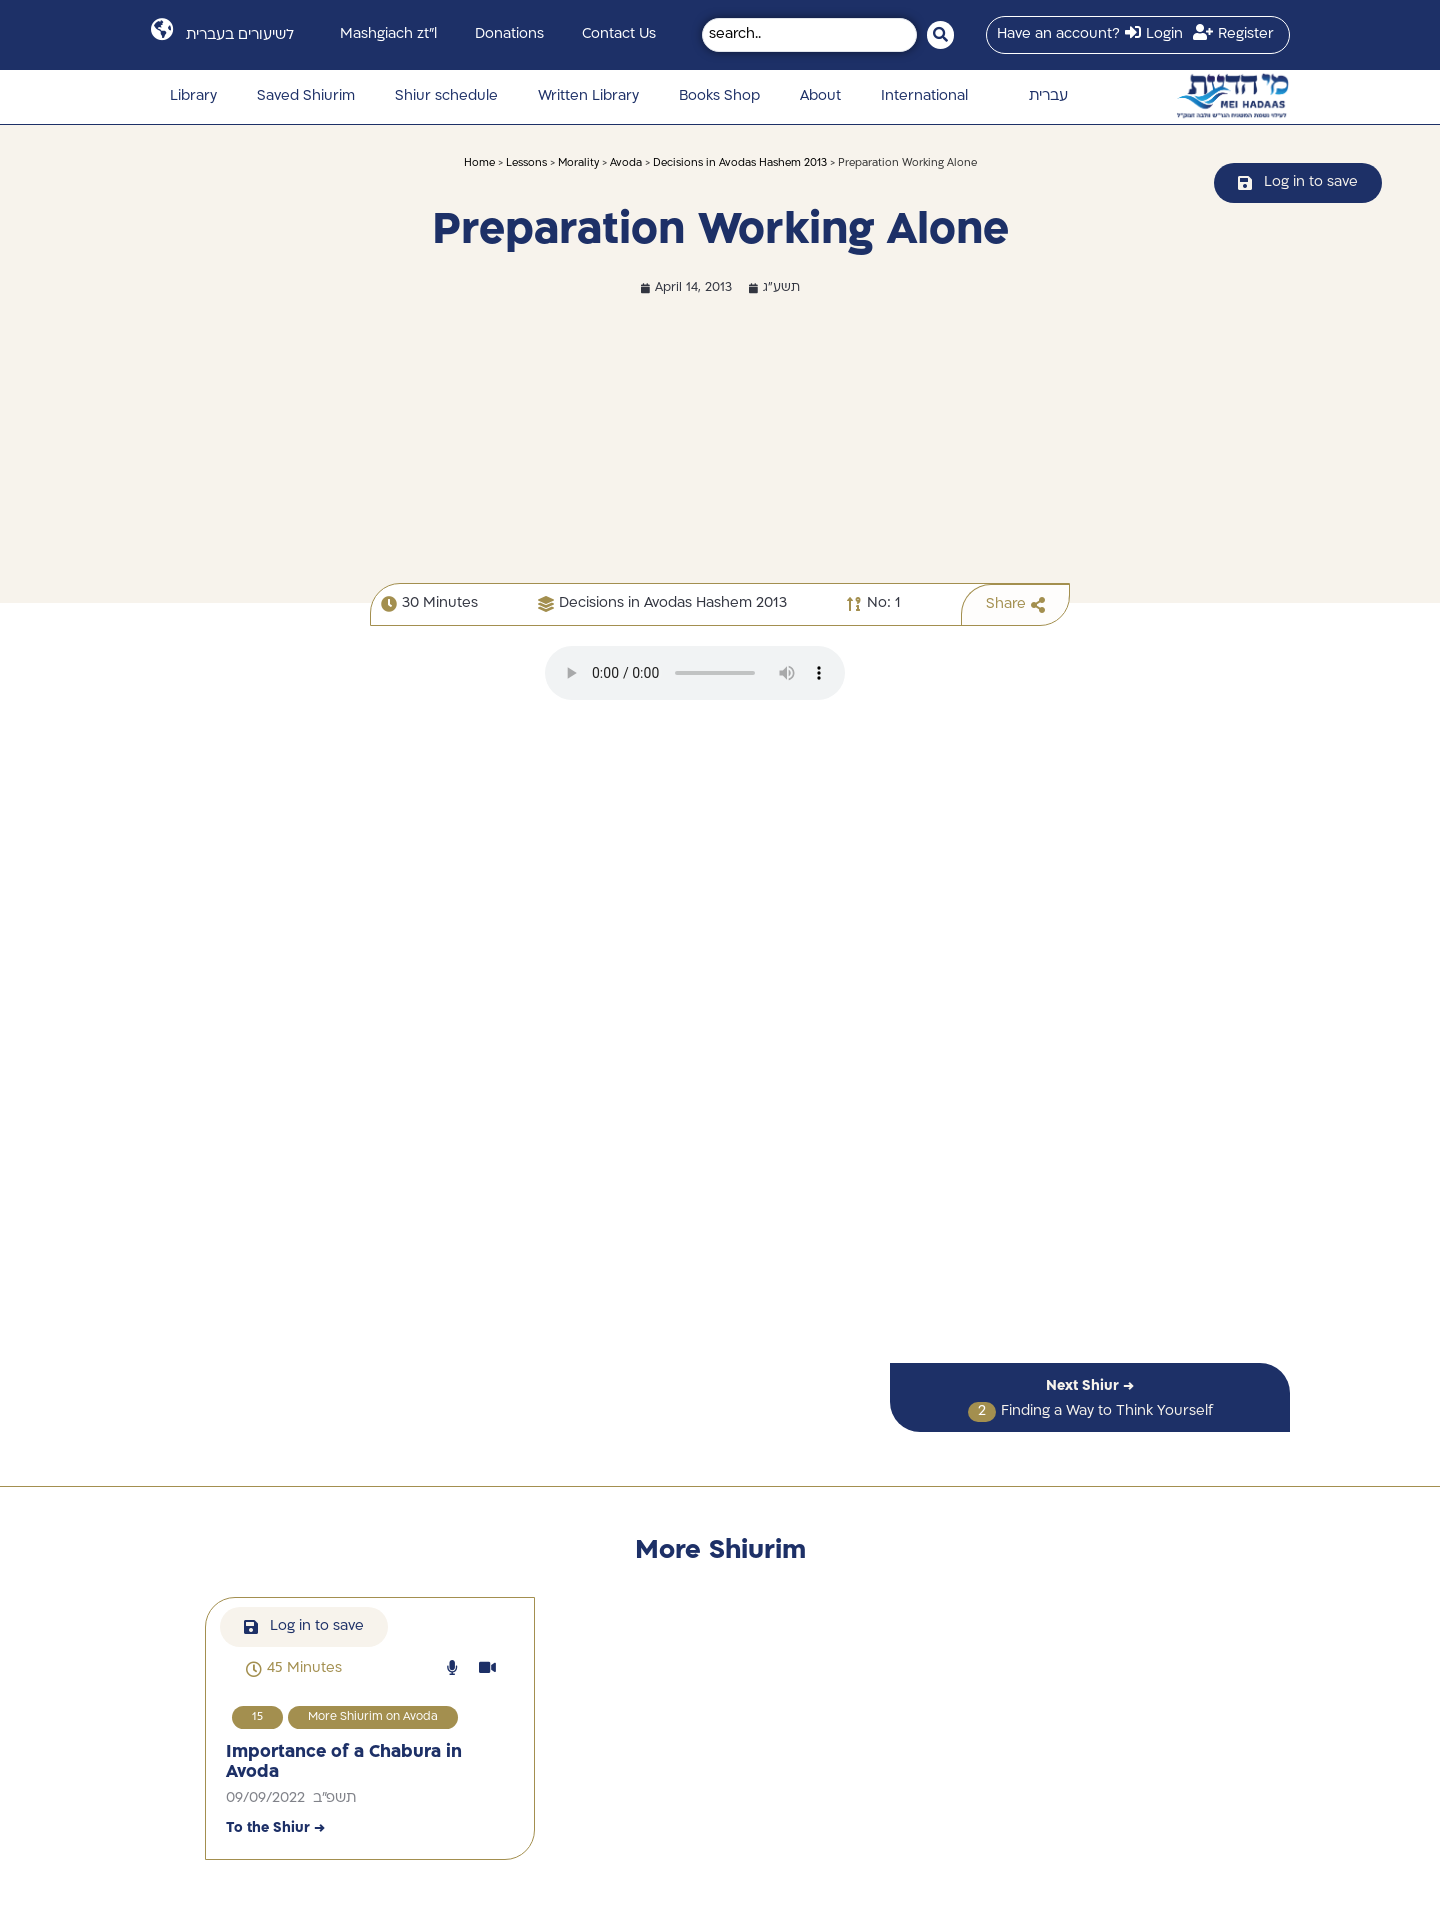 The height and width of the screenshot is (1911, 1440). Describe the element at coordinates (578, 163) in the screenshot. I see `Morality` at that location.